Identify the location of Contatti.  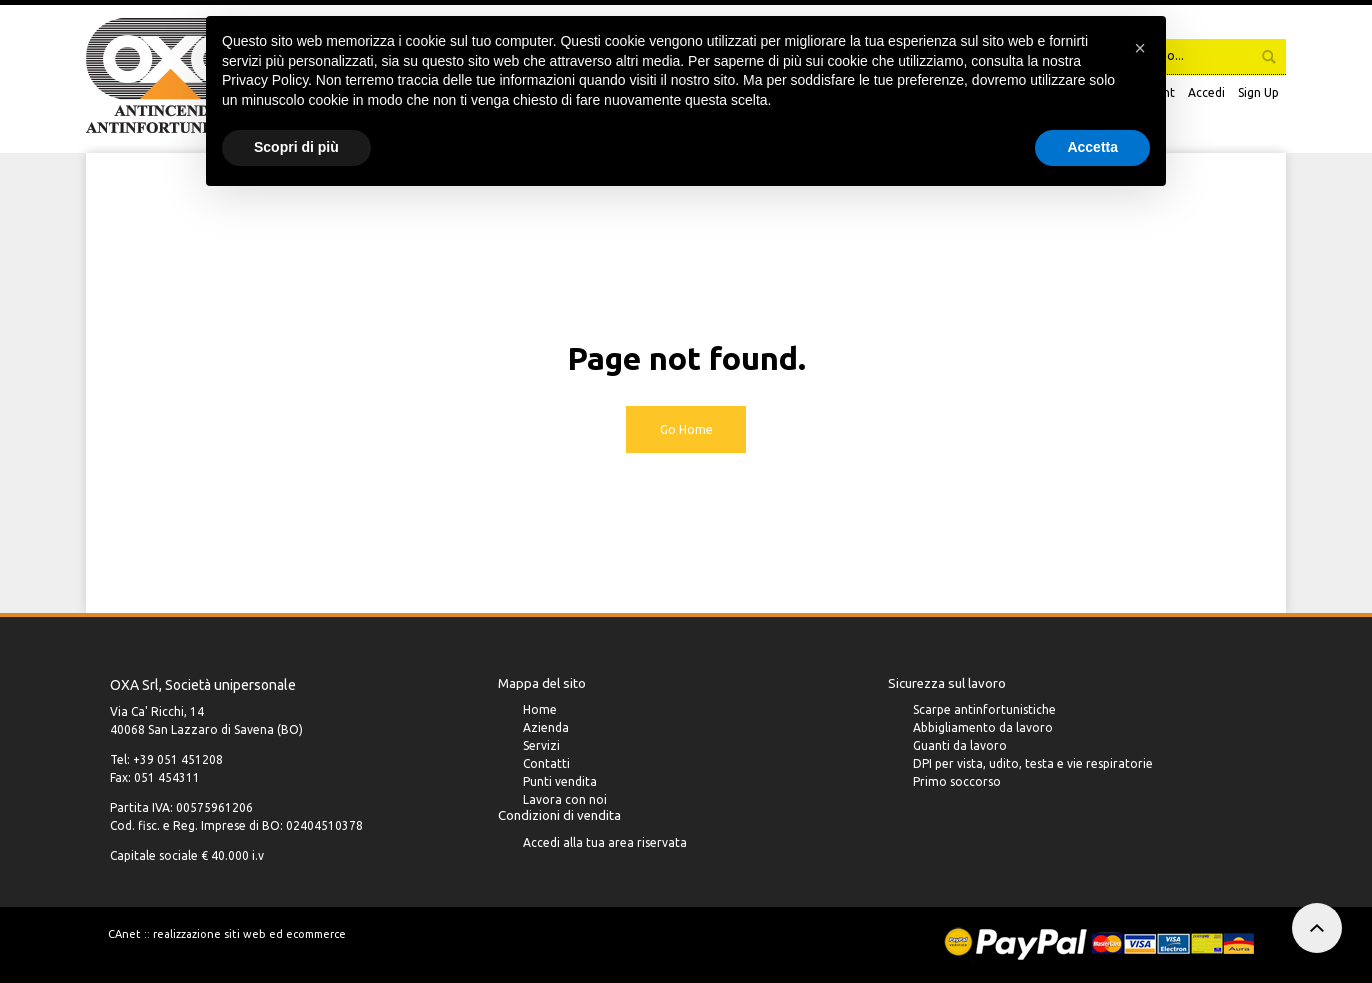
(546, 765).